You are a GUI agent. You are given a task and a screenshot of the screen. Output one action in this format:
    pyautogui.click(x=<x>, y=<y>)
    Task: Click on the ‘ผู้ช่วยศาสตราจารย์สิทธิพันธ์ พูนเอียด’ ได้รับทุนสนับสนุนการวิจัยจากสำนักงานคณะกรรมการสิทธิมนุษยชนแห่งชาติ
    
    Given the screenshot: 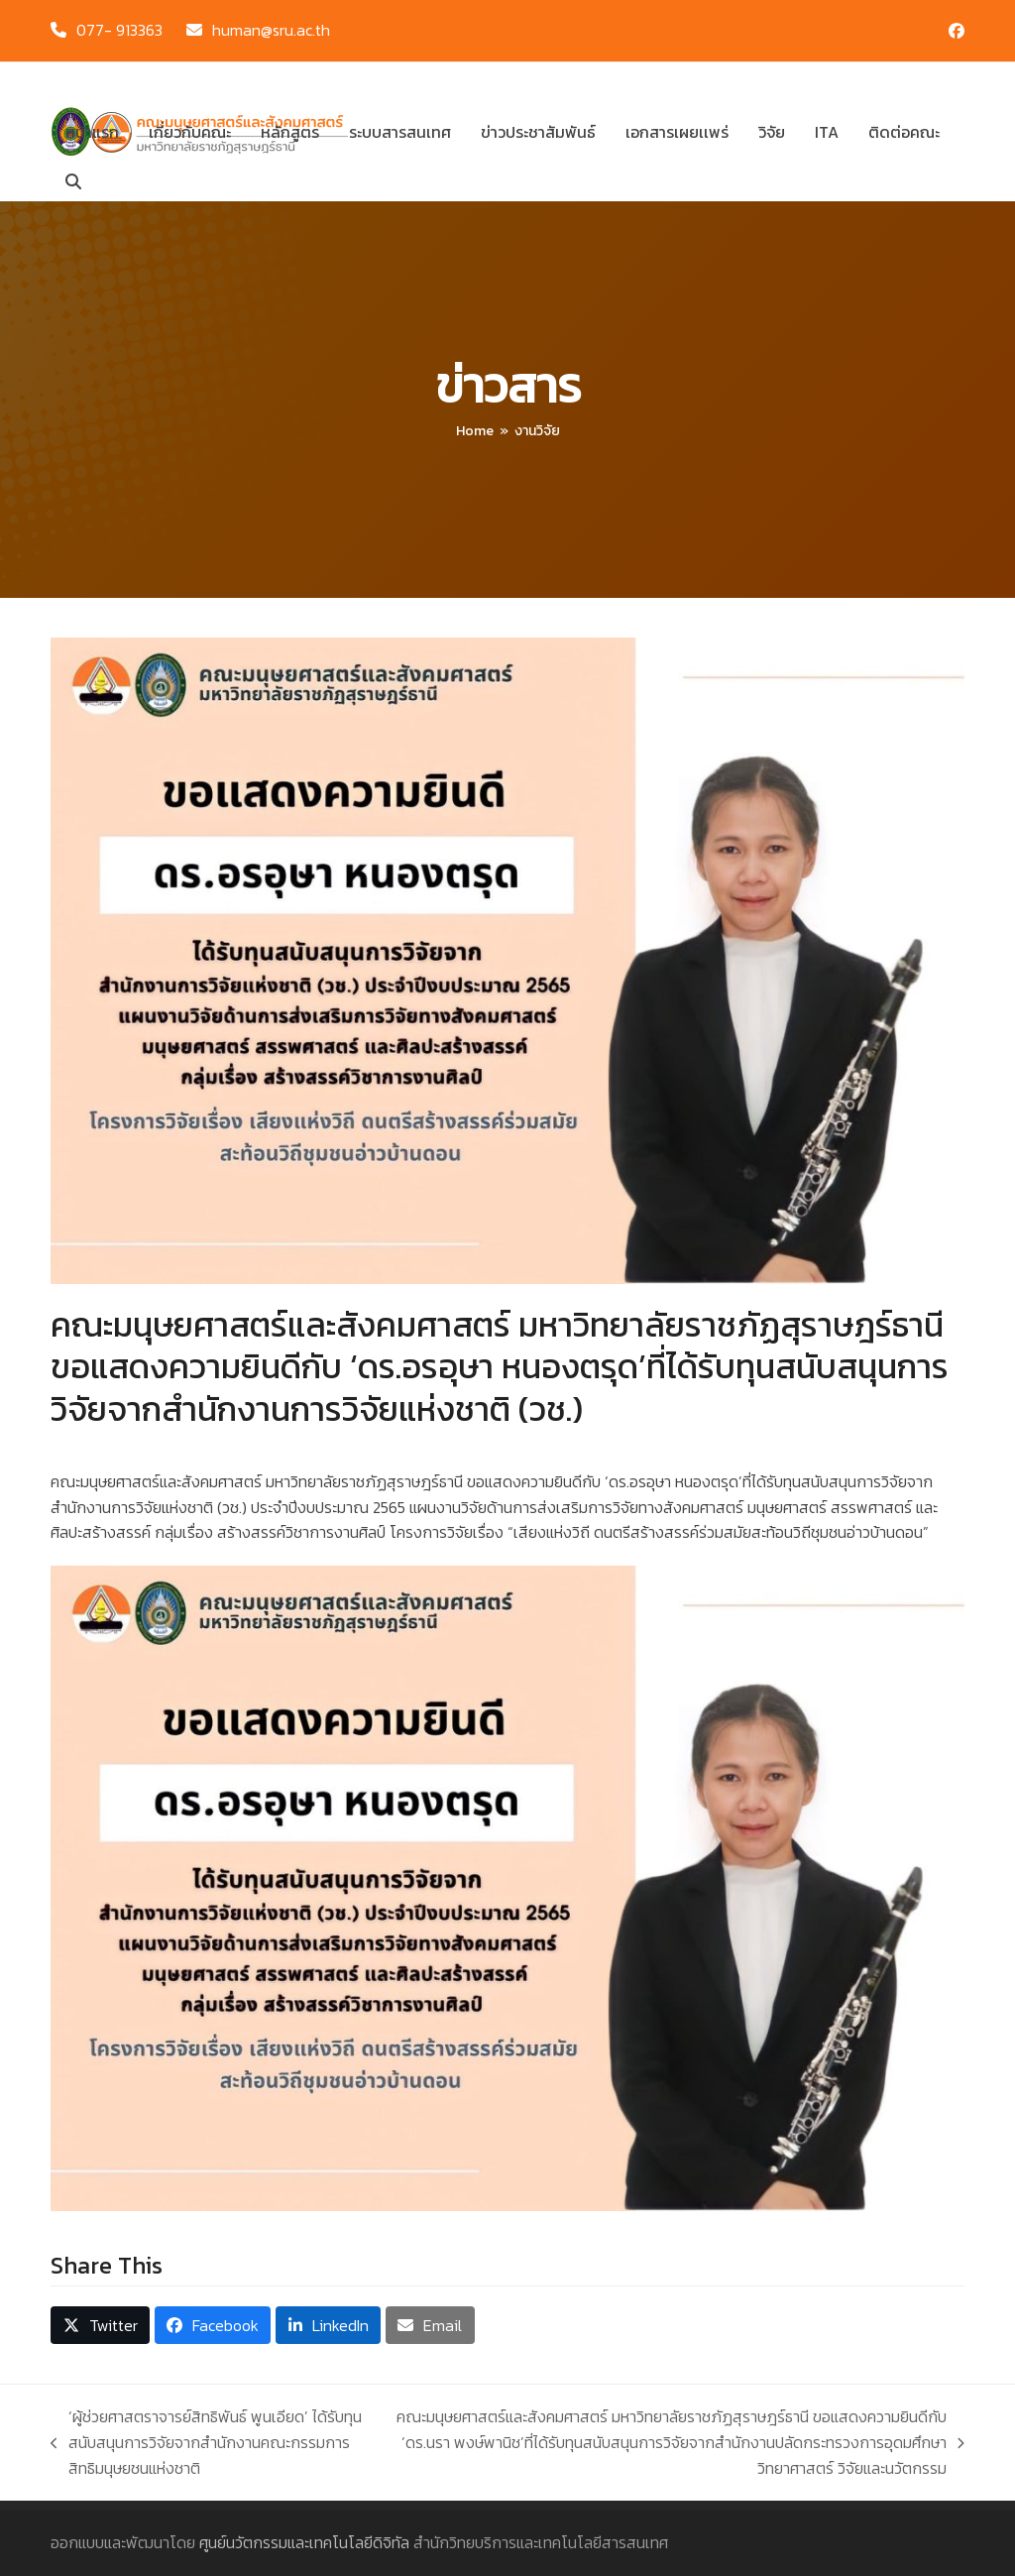 What is the action you would take?
    pyautogui.click(x=206, y=2442)
    